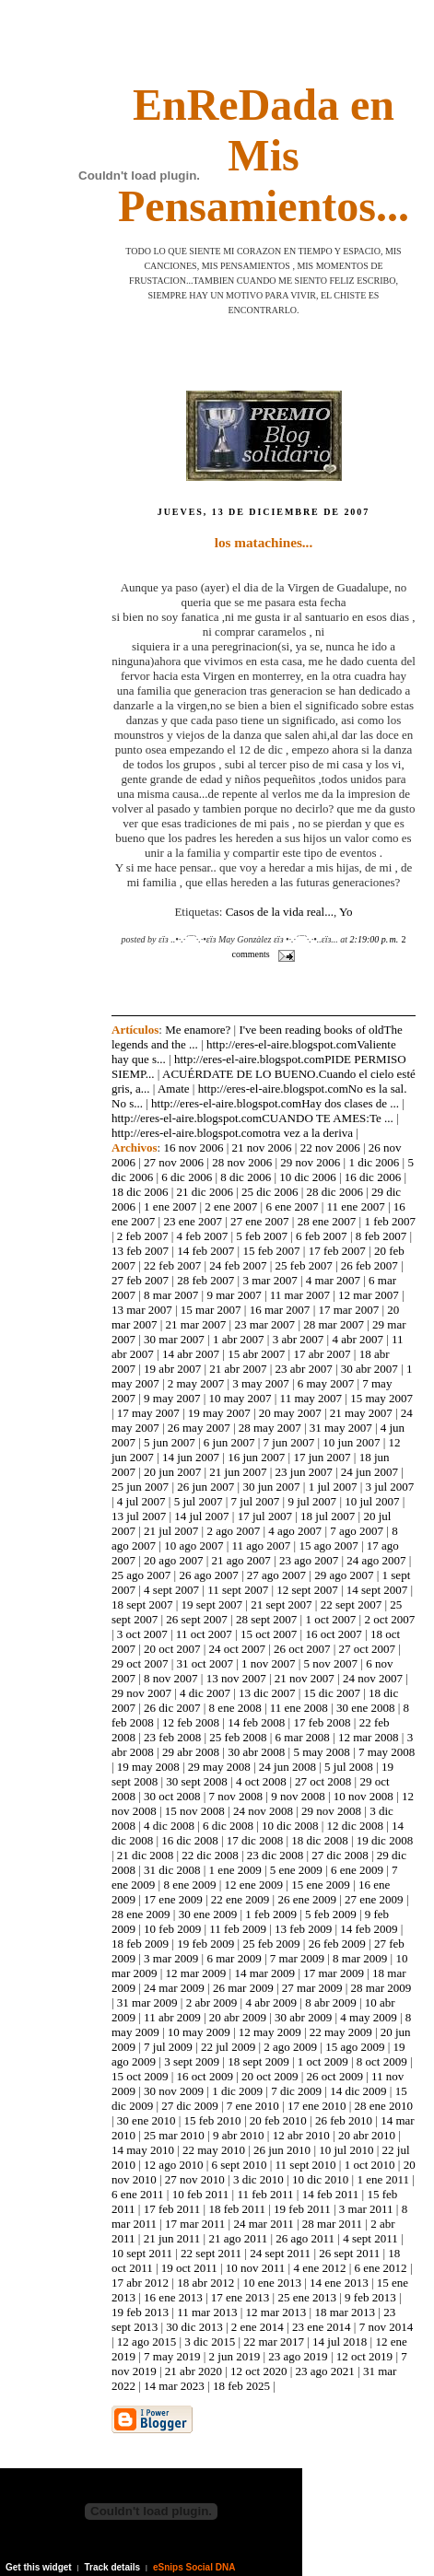 The width and height of the screenshot is (434, 2576). What do you see at coordinates (236, 2209) in the screenshot?
I see `18 feb 2011` at bounding box center [236, 2209].